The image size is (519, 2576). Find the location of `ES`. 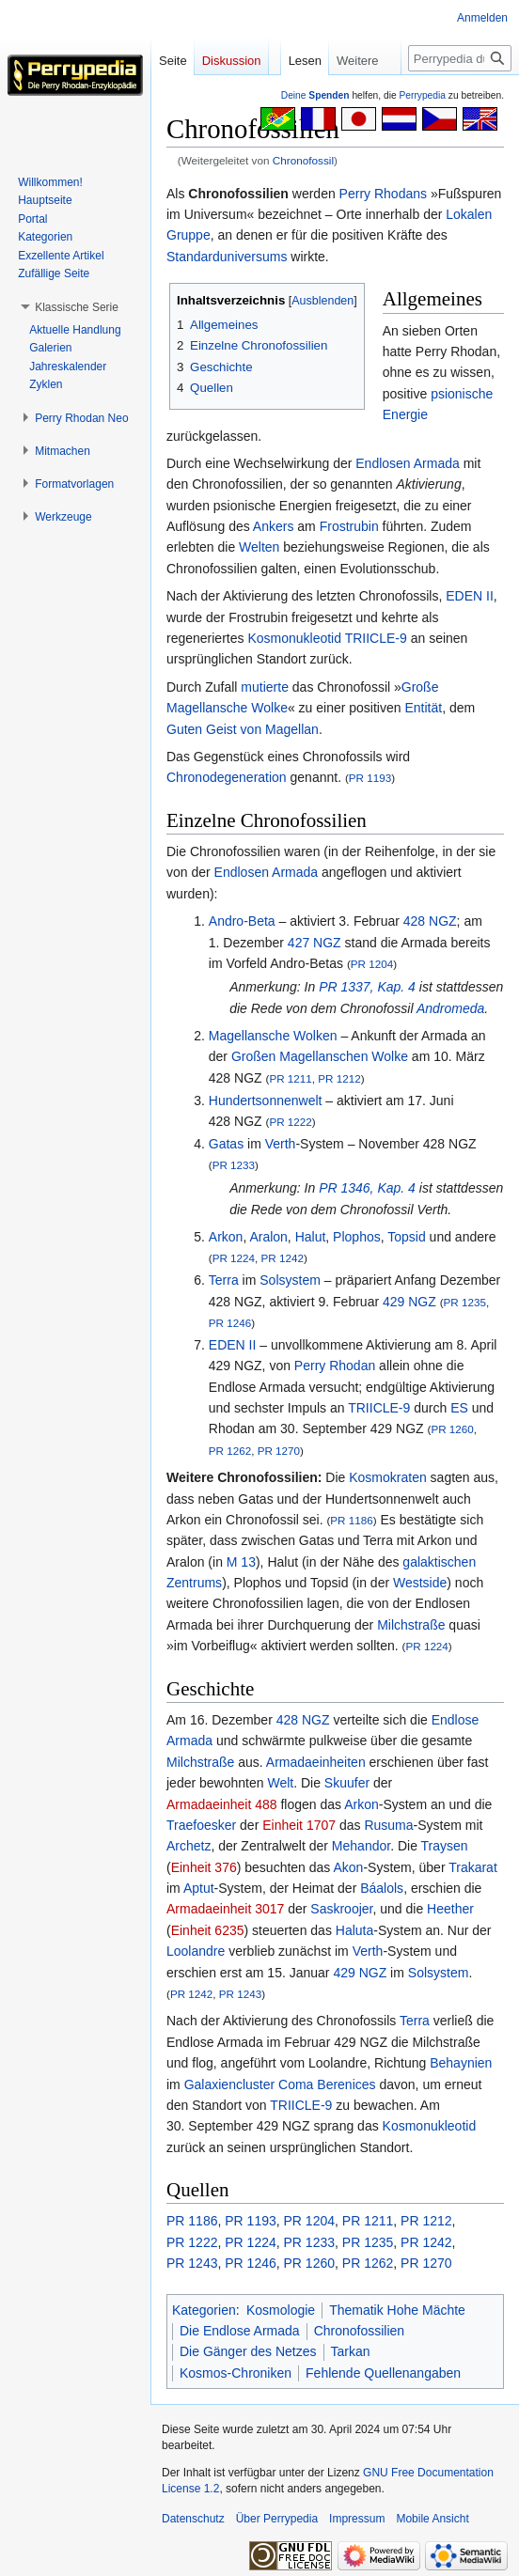

ES is located at coordinates (459, 1407).